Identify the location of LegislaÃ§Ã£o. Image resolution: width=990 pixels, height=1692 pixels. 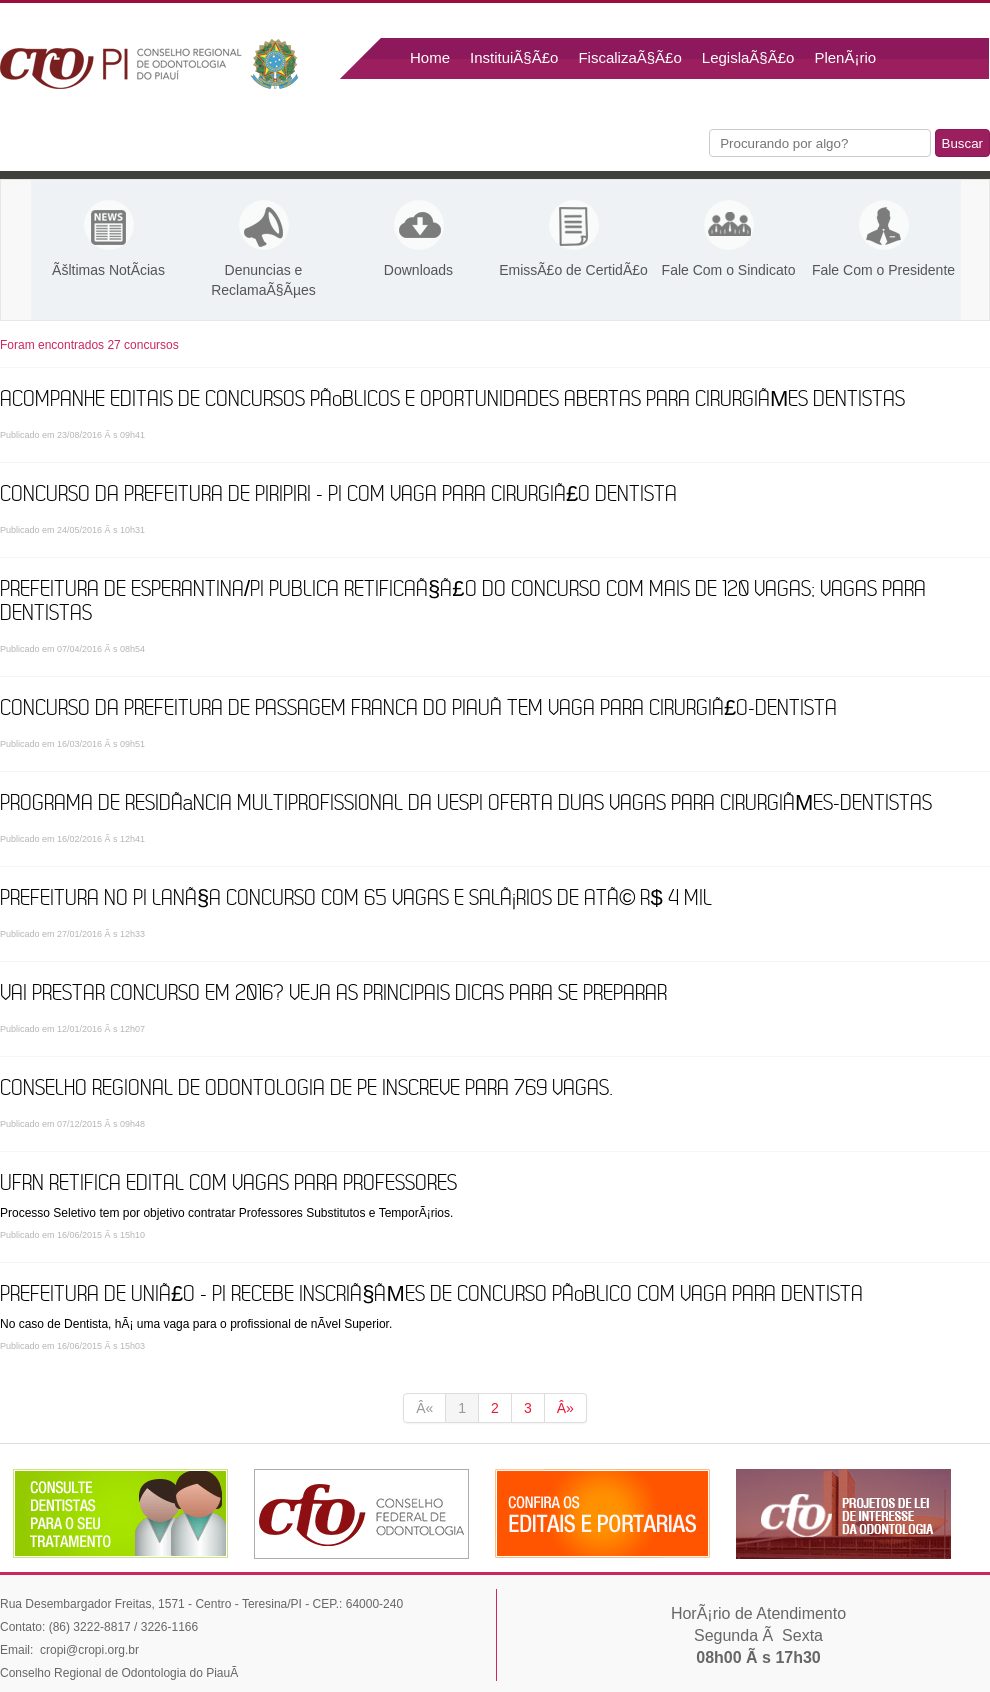
(748, 57).